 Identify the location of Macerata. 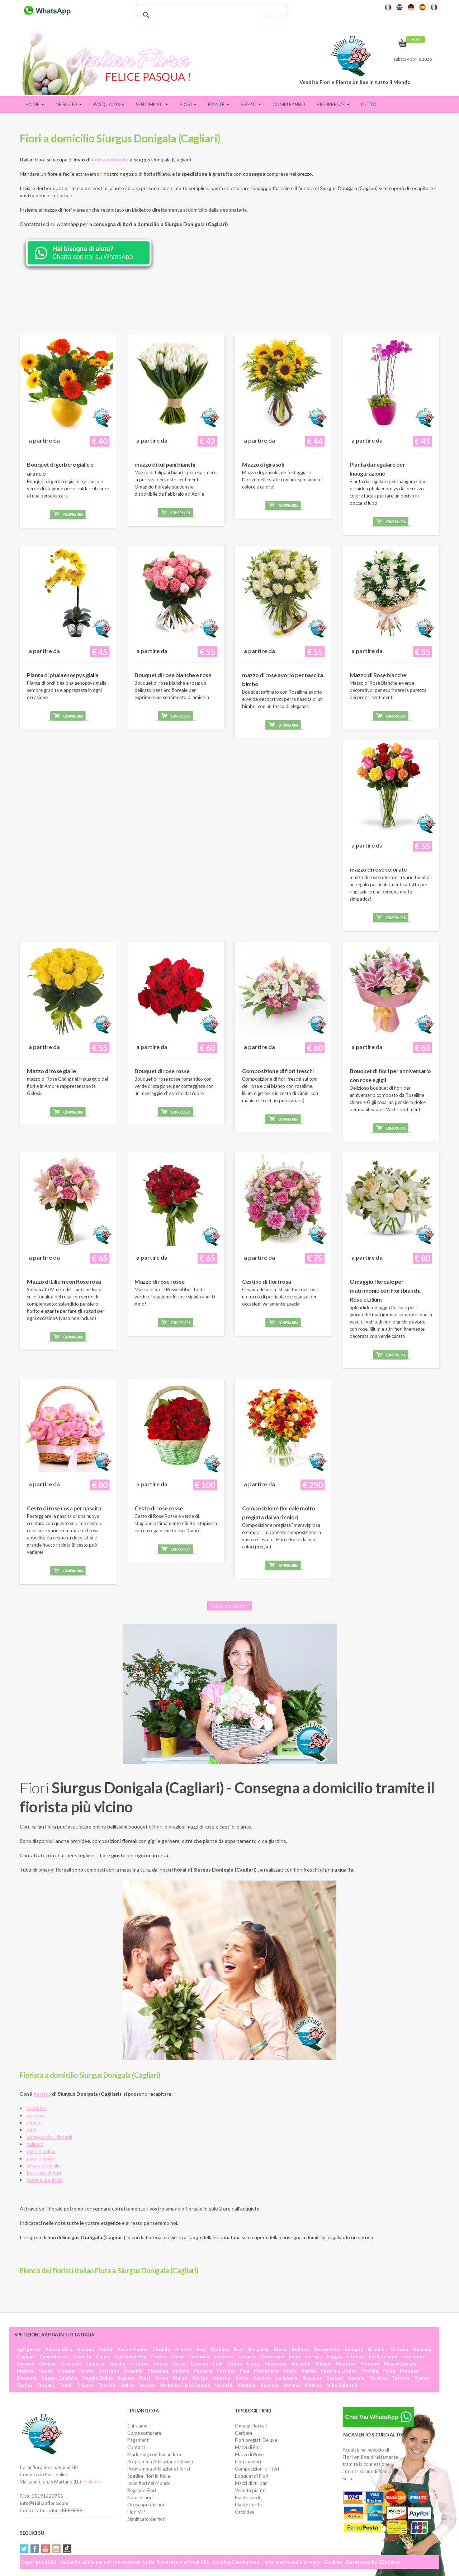
(275, 2364).